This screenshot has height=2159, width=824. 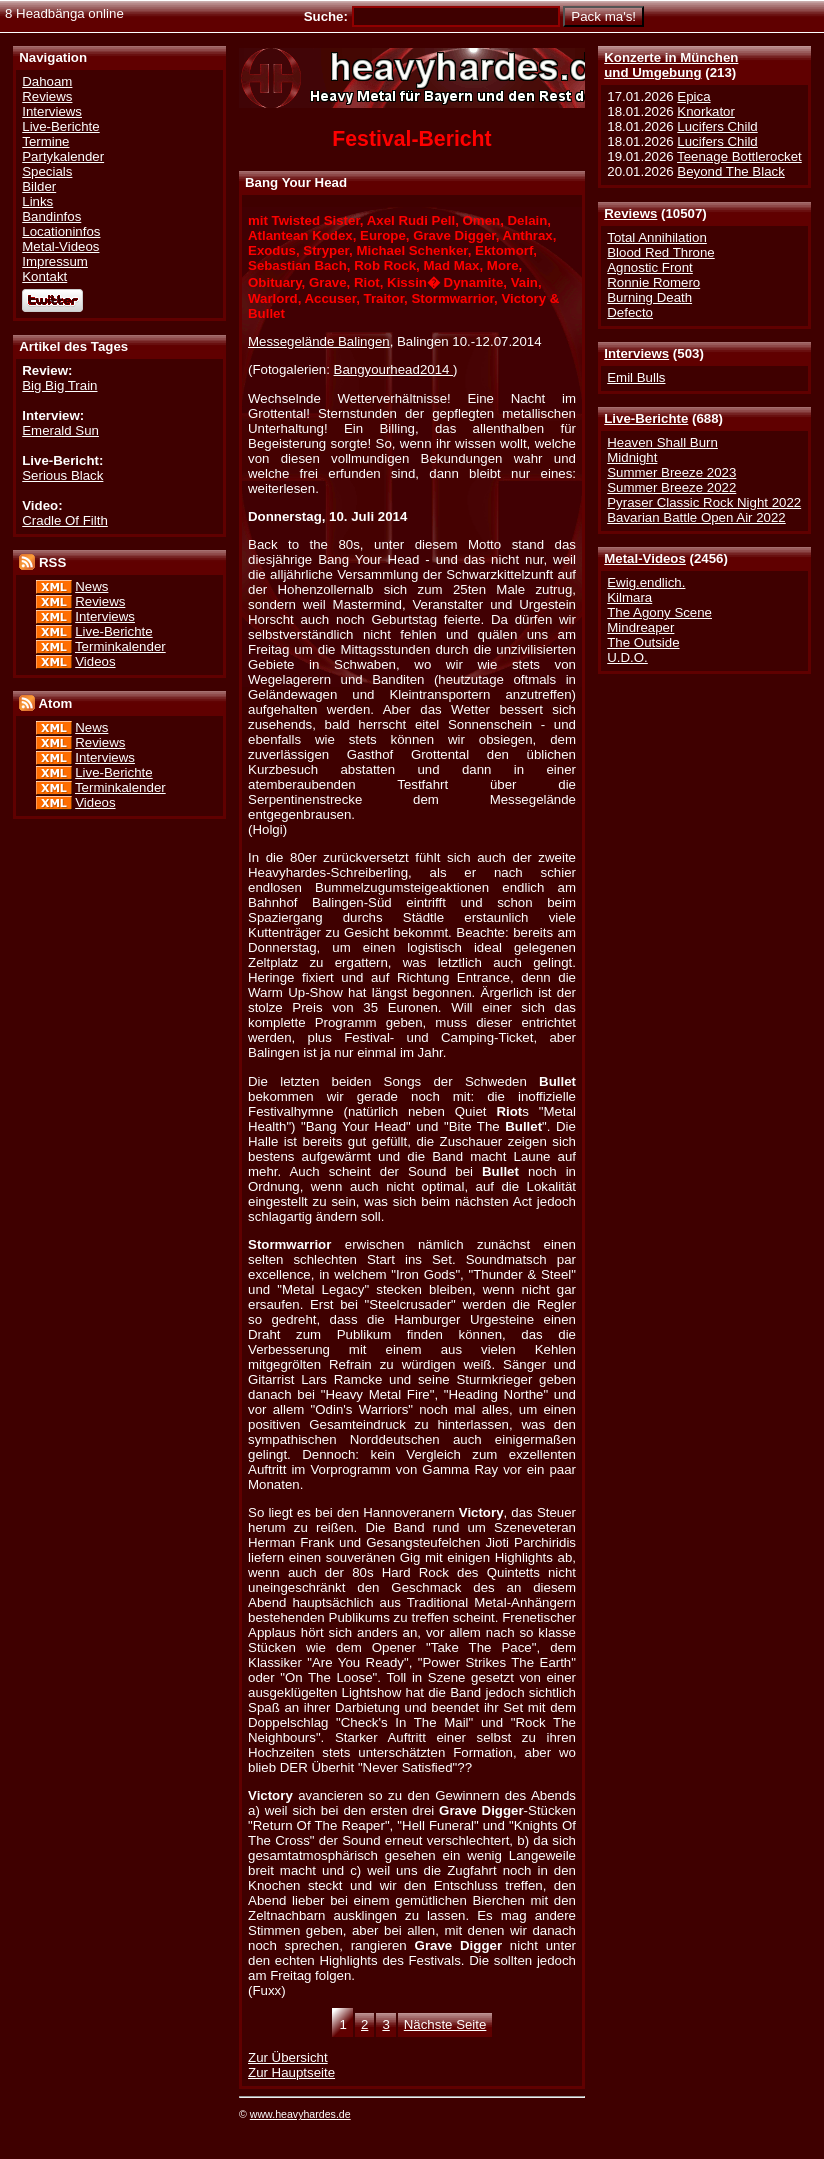 I want to click on Teenage Bottlerocket, so click(x=739, y=156).